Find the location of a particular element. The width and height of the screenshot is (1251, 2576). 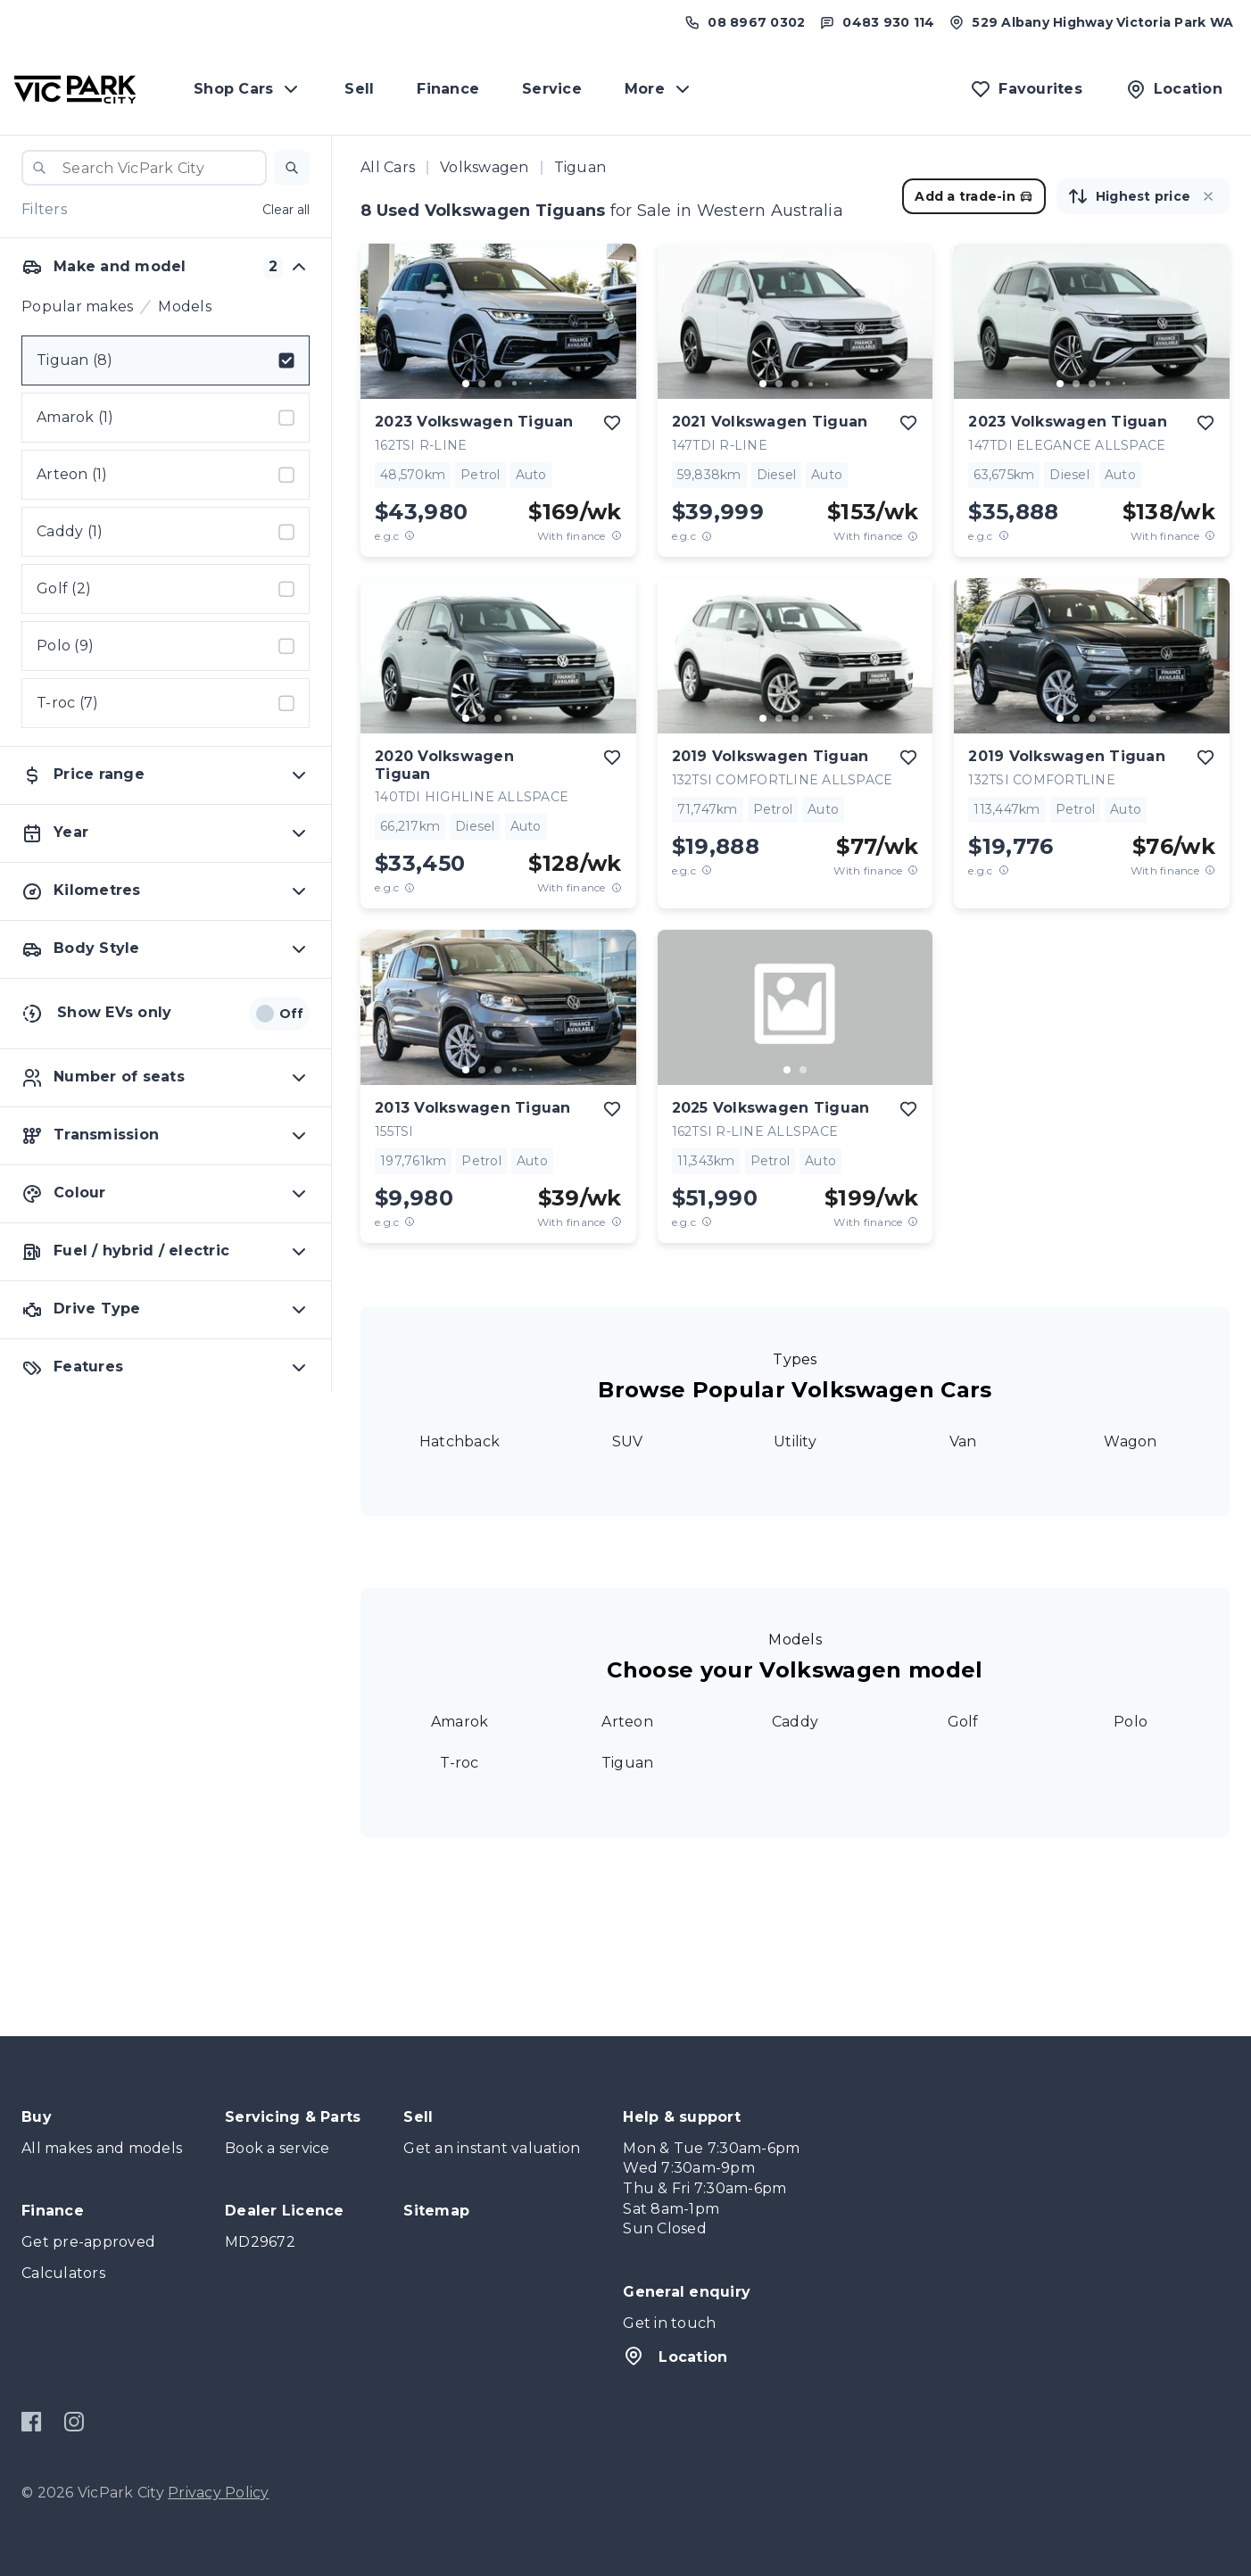

Amarok is located at coordinates (460, 1721).